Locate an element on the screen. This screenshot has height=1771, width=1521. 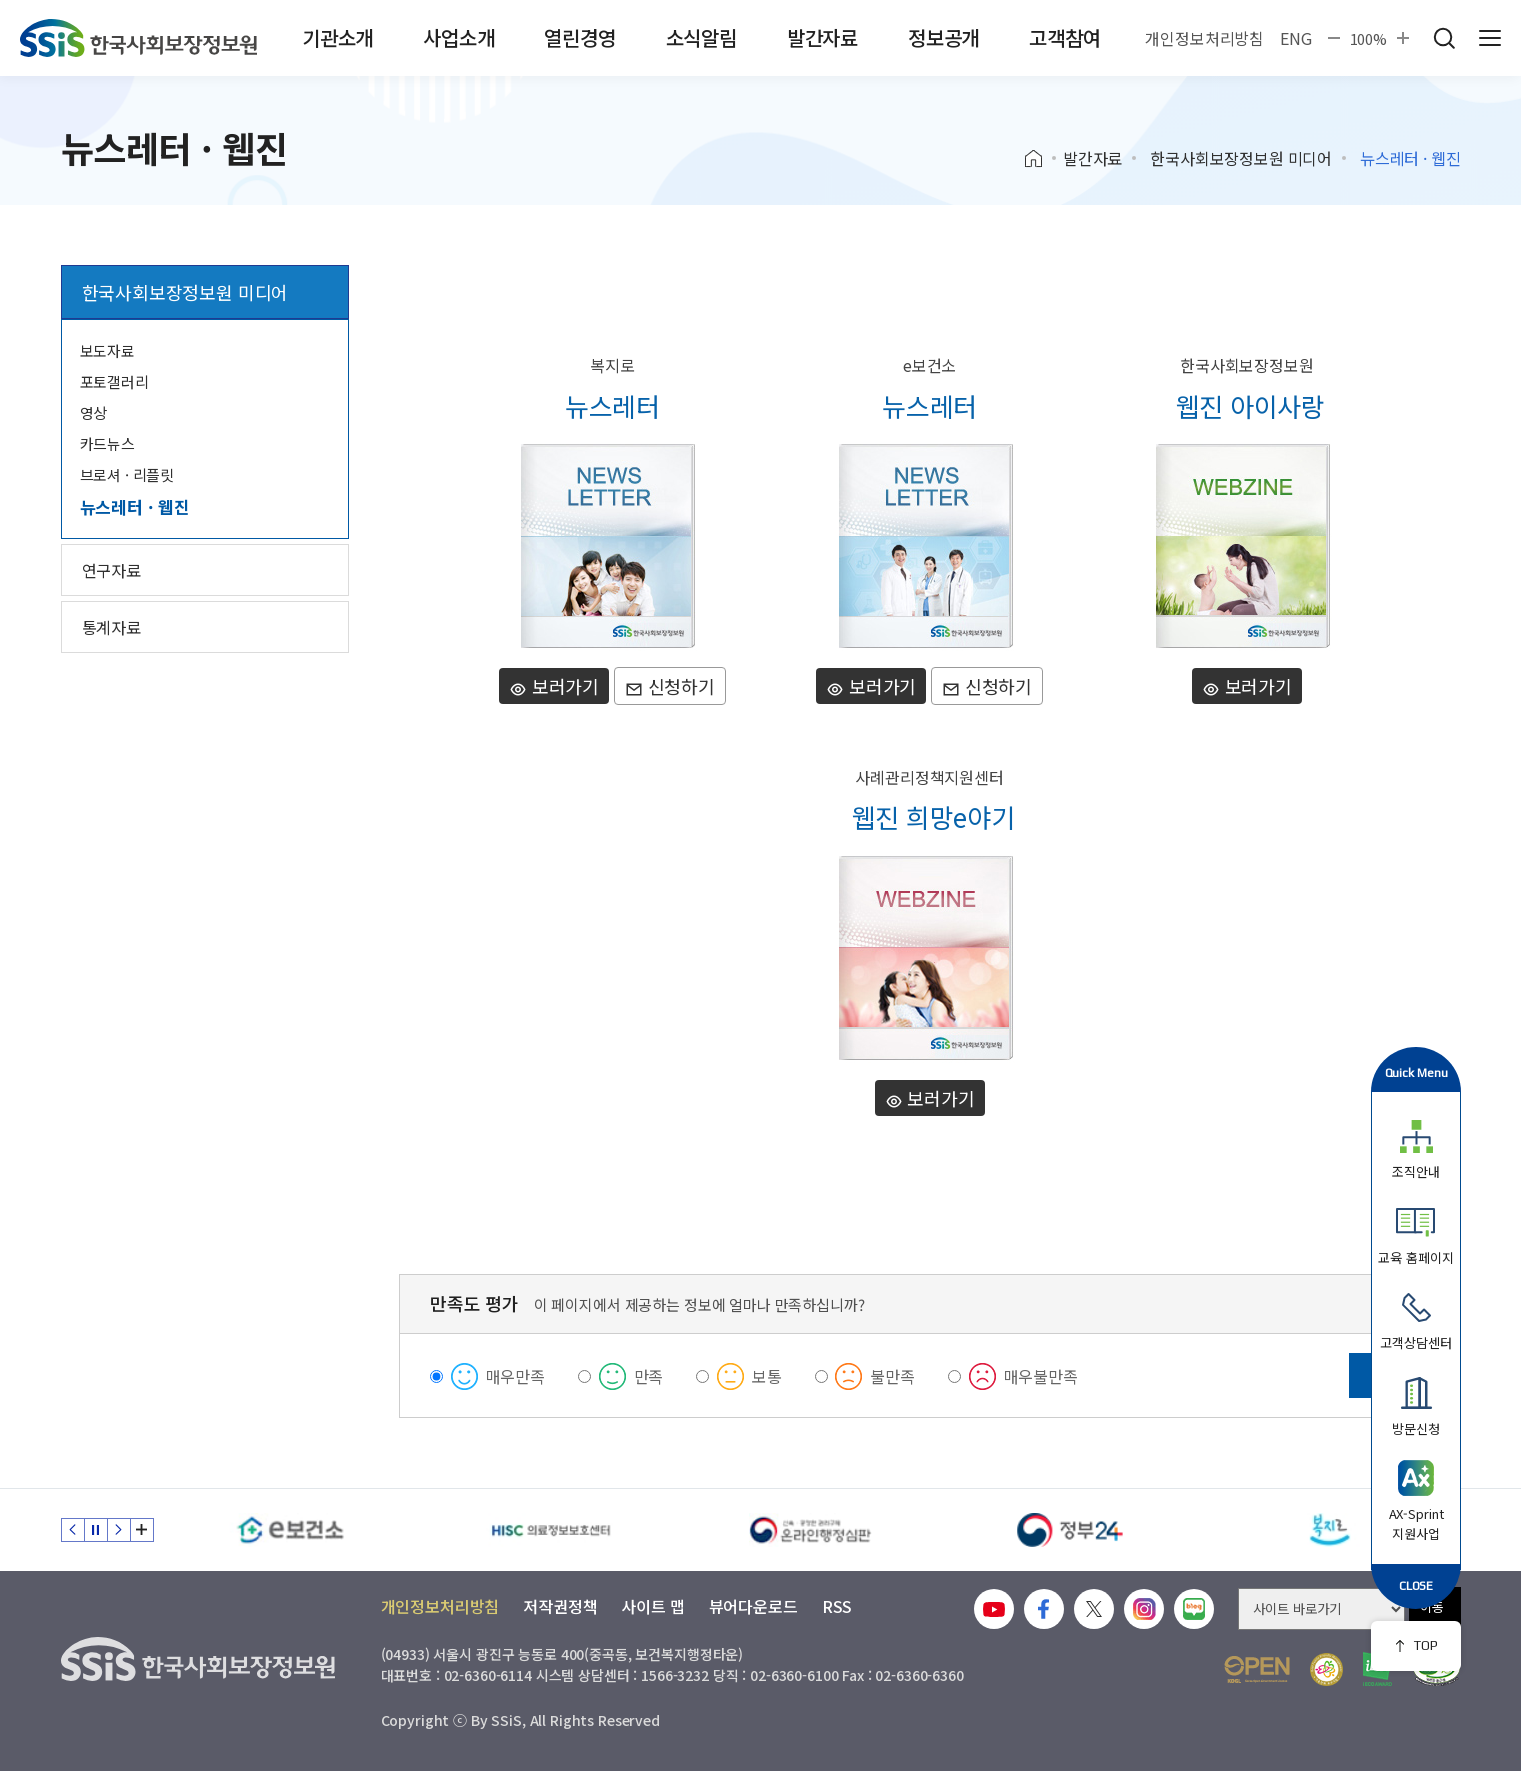
사업소개 is located at coordinates (458, 37).